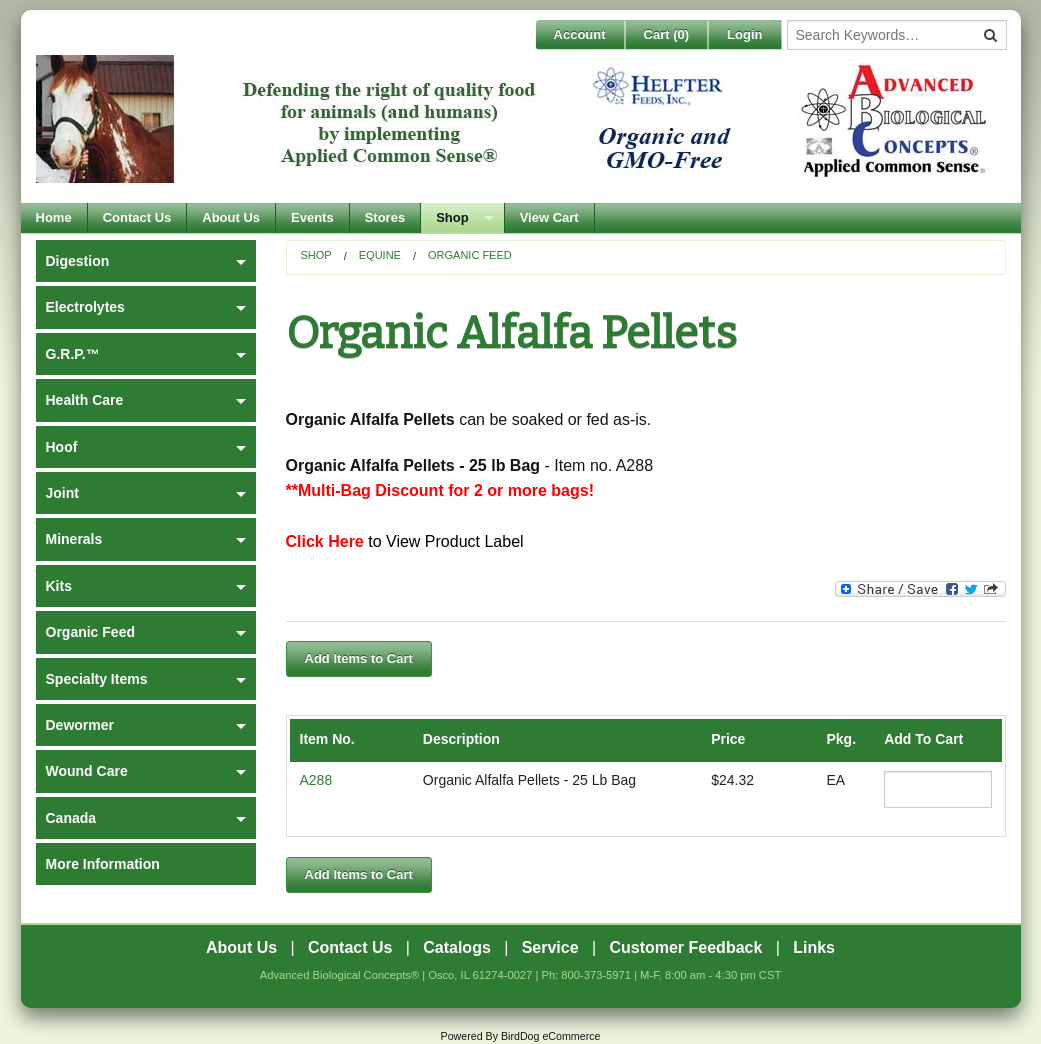 This screenshot has height=1044, width=1041. What do you see at coordinates (71, 818) in the screenshot?
I see `Canada` at bounding box center [71, 818].